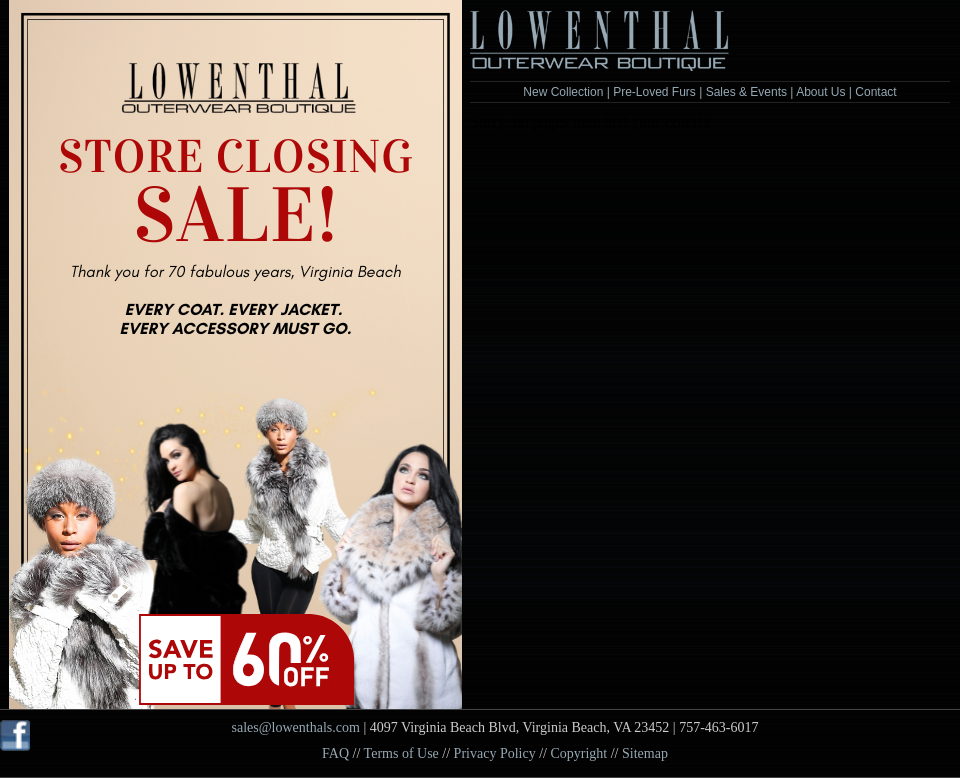 Image resolution: width=960 pixels, height=778 pixels. Describe the element at coordinates (645, 753) in the screenshot. I see `Sitemap` at that location.